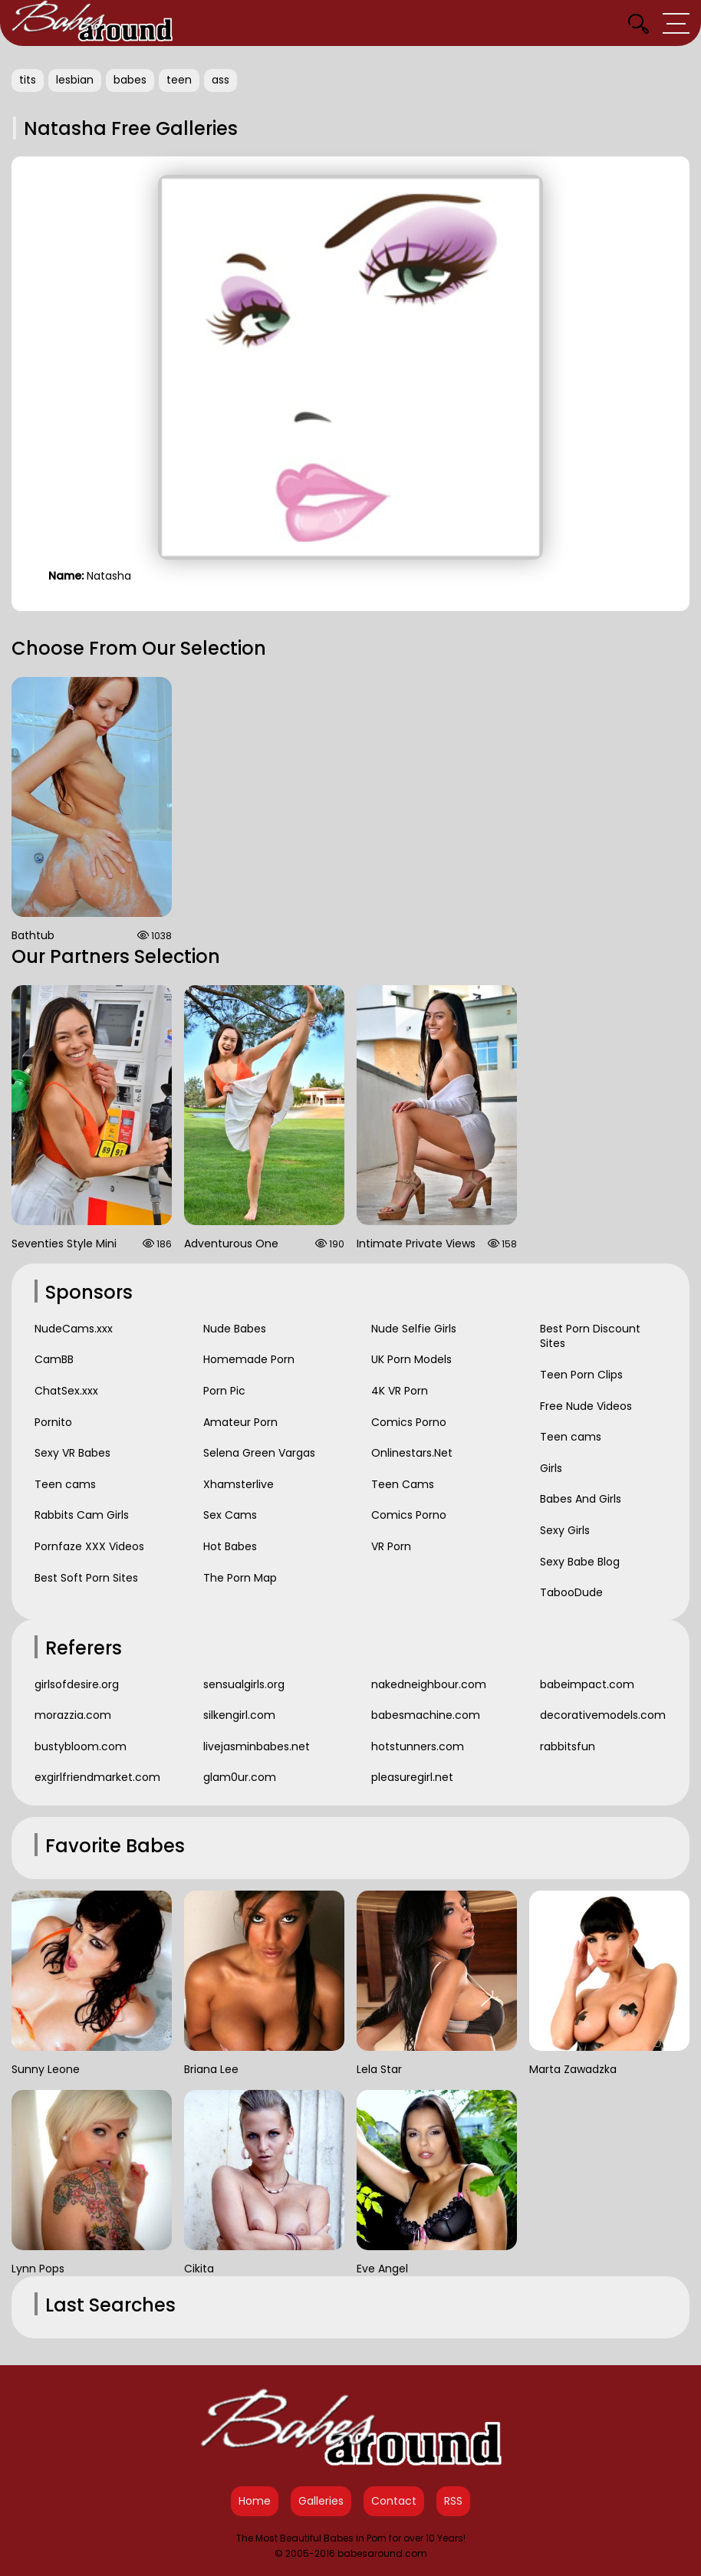 Image resolution: width=701 pixels, height=2576 pixels. Describe the element at coordinates (412, 1777) in the screenshot. I see `pleasuregirl.net` at that location.